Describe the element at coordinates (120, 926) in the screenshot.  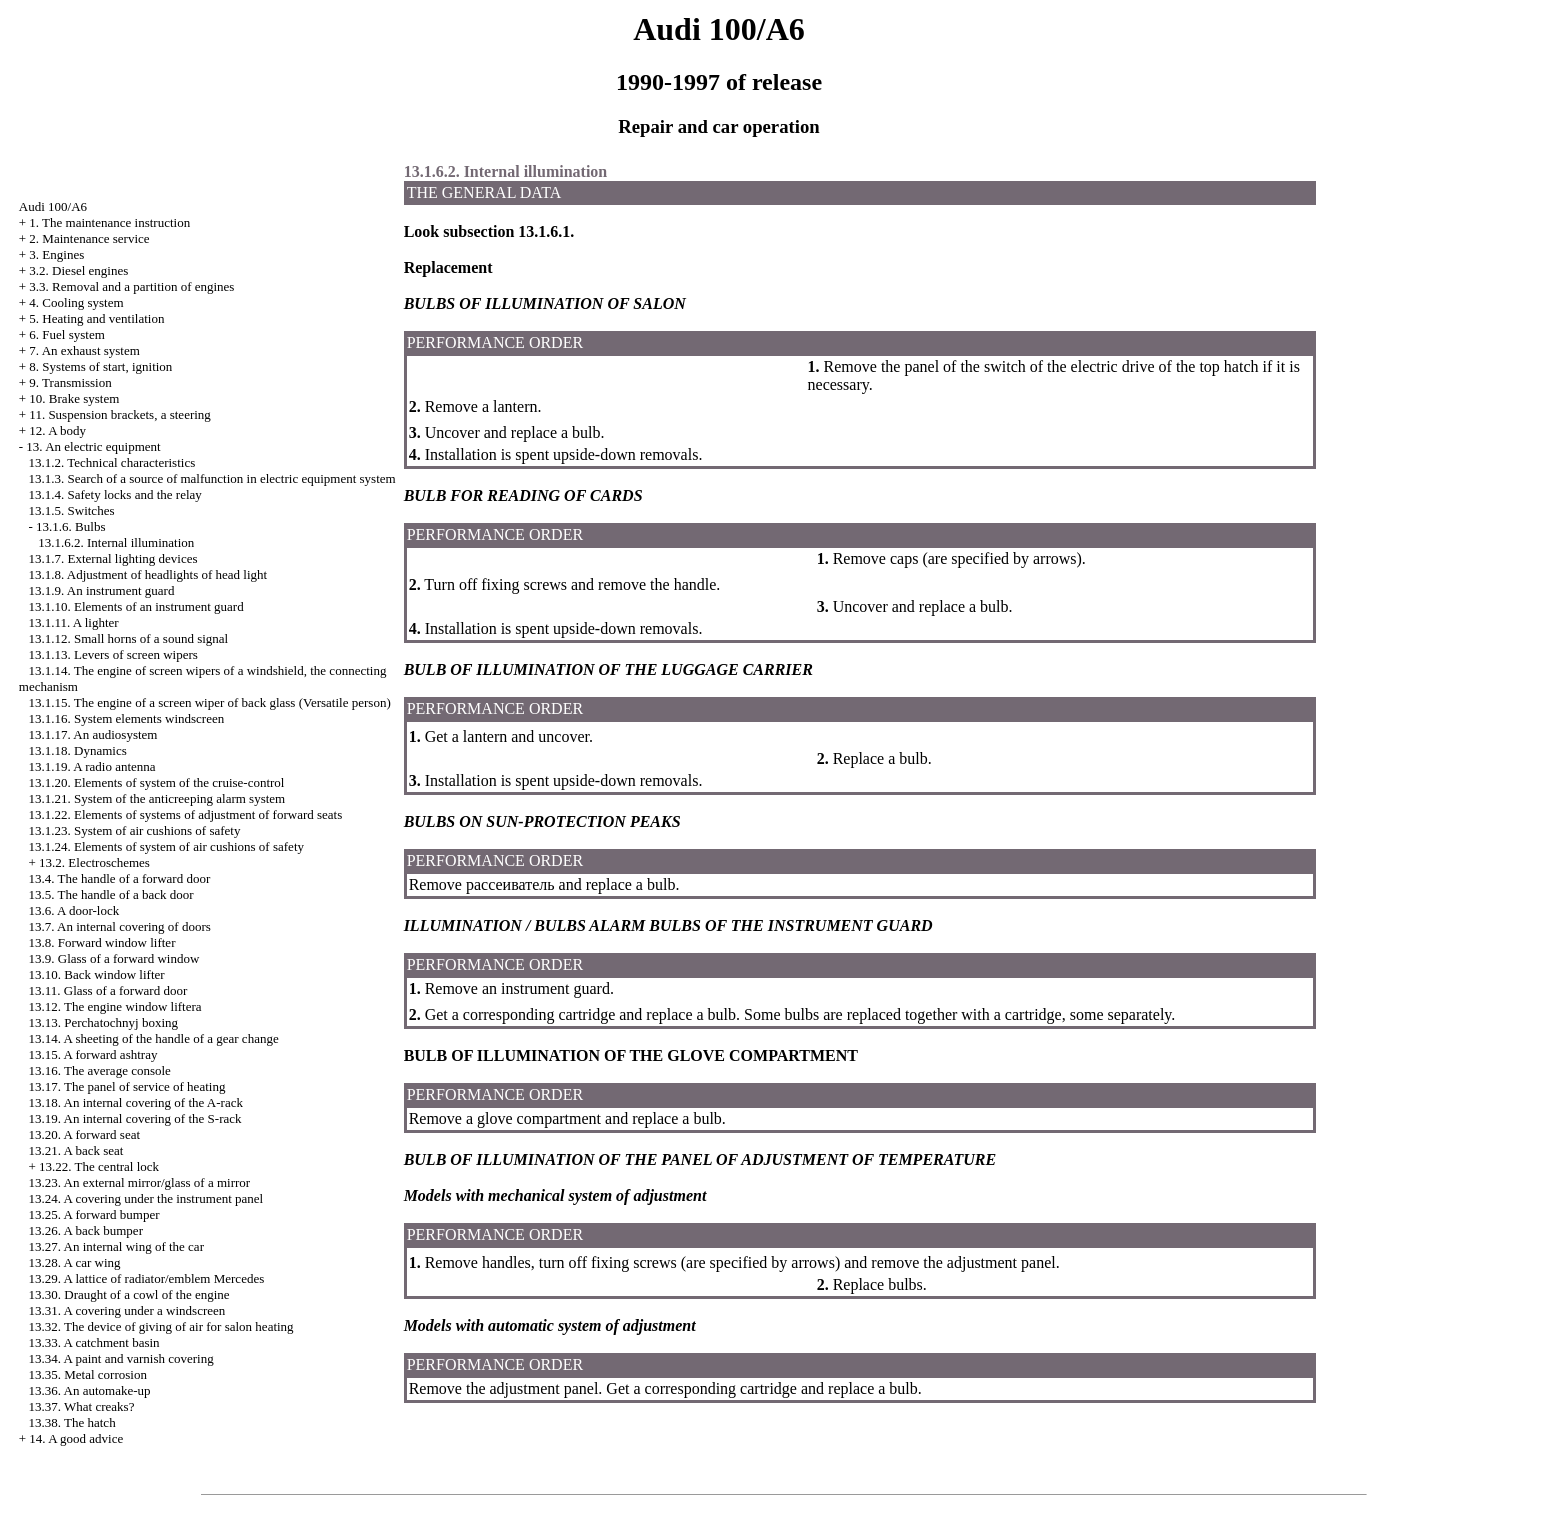
I see `13.7. An internal covering of doors` at that location.